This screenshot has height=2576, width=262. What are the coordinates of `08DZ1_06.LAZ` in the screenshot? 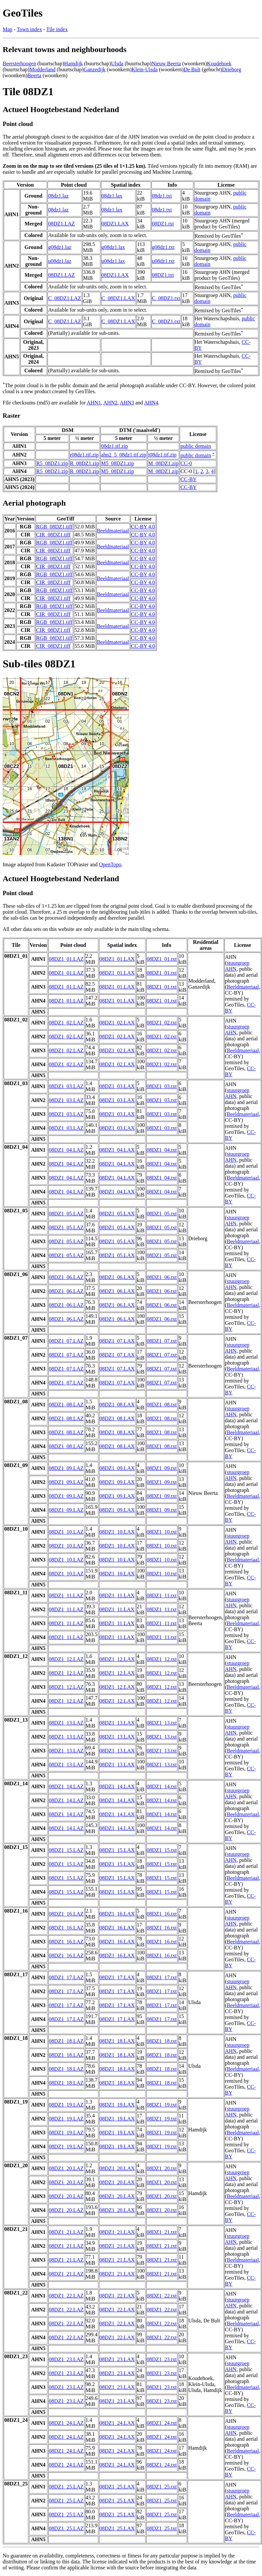 It's located at (66, 1277).